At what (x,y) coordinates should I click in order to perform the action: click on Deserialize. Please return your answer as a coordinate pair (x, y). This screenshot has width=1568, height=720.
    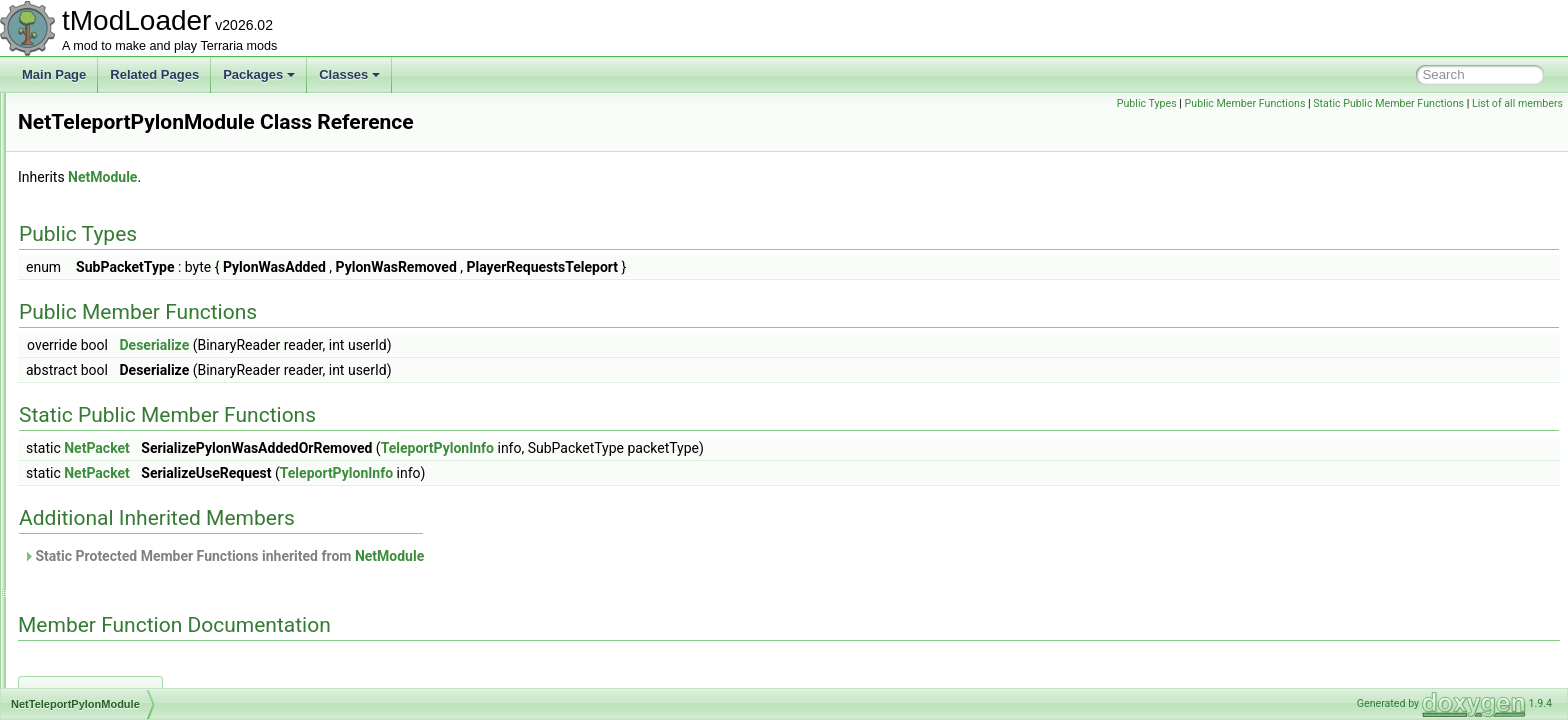
    Looking at the image, I should click on (404, 345).